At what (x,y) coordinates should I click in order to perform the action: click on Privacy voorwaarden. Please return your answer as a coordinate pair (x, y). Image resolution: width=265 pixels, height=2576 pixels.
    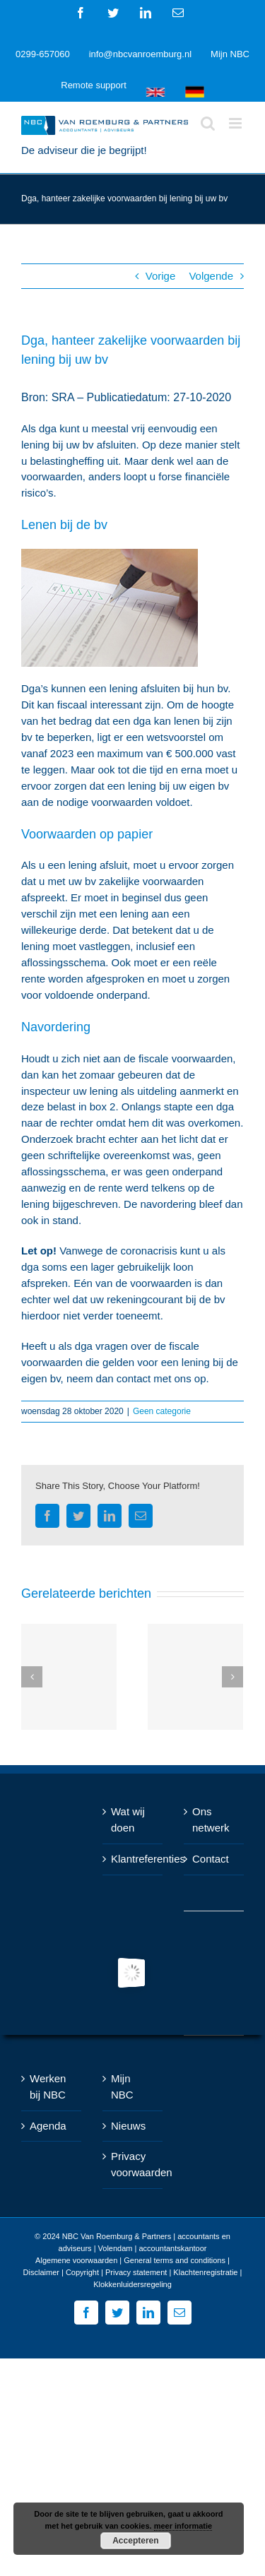
    Looking at the image, I should click on (133, 2164).